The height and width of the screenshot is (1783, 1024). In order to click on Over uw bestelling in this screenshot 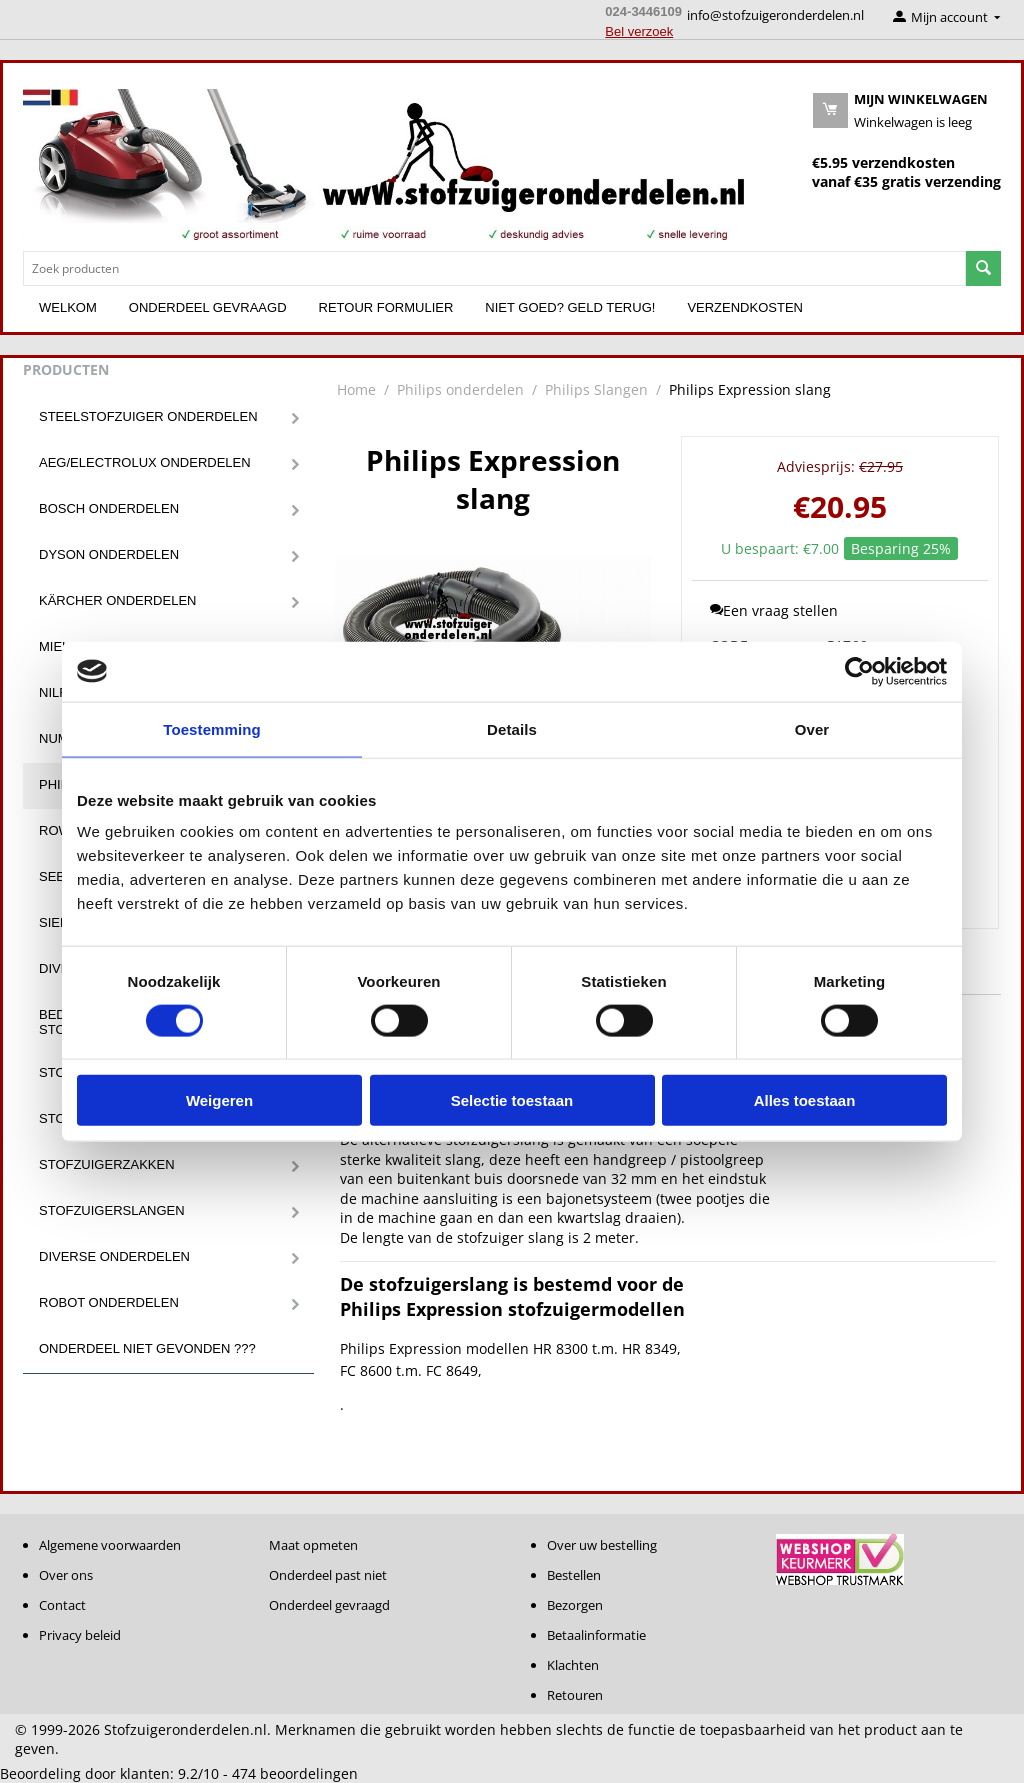, I will do `click(602, 1545)`.